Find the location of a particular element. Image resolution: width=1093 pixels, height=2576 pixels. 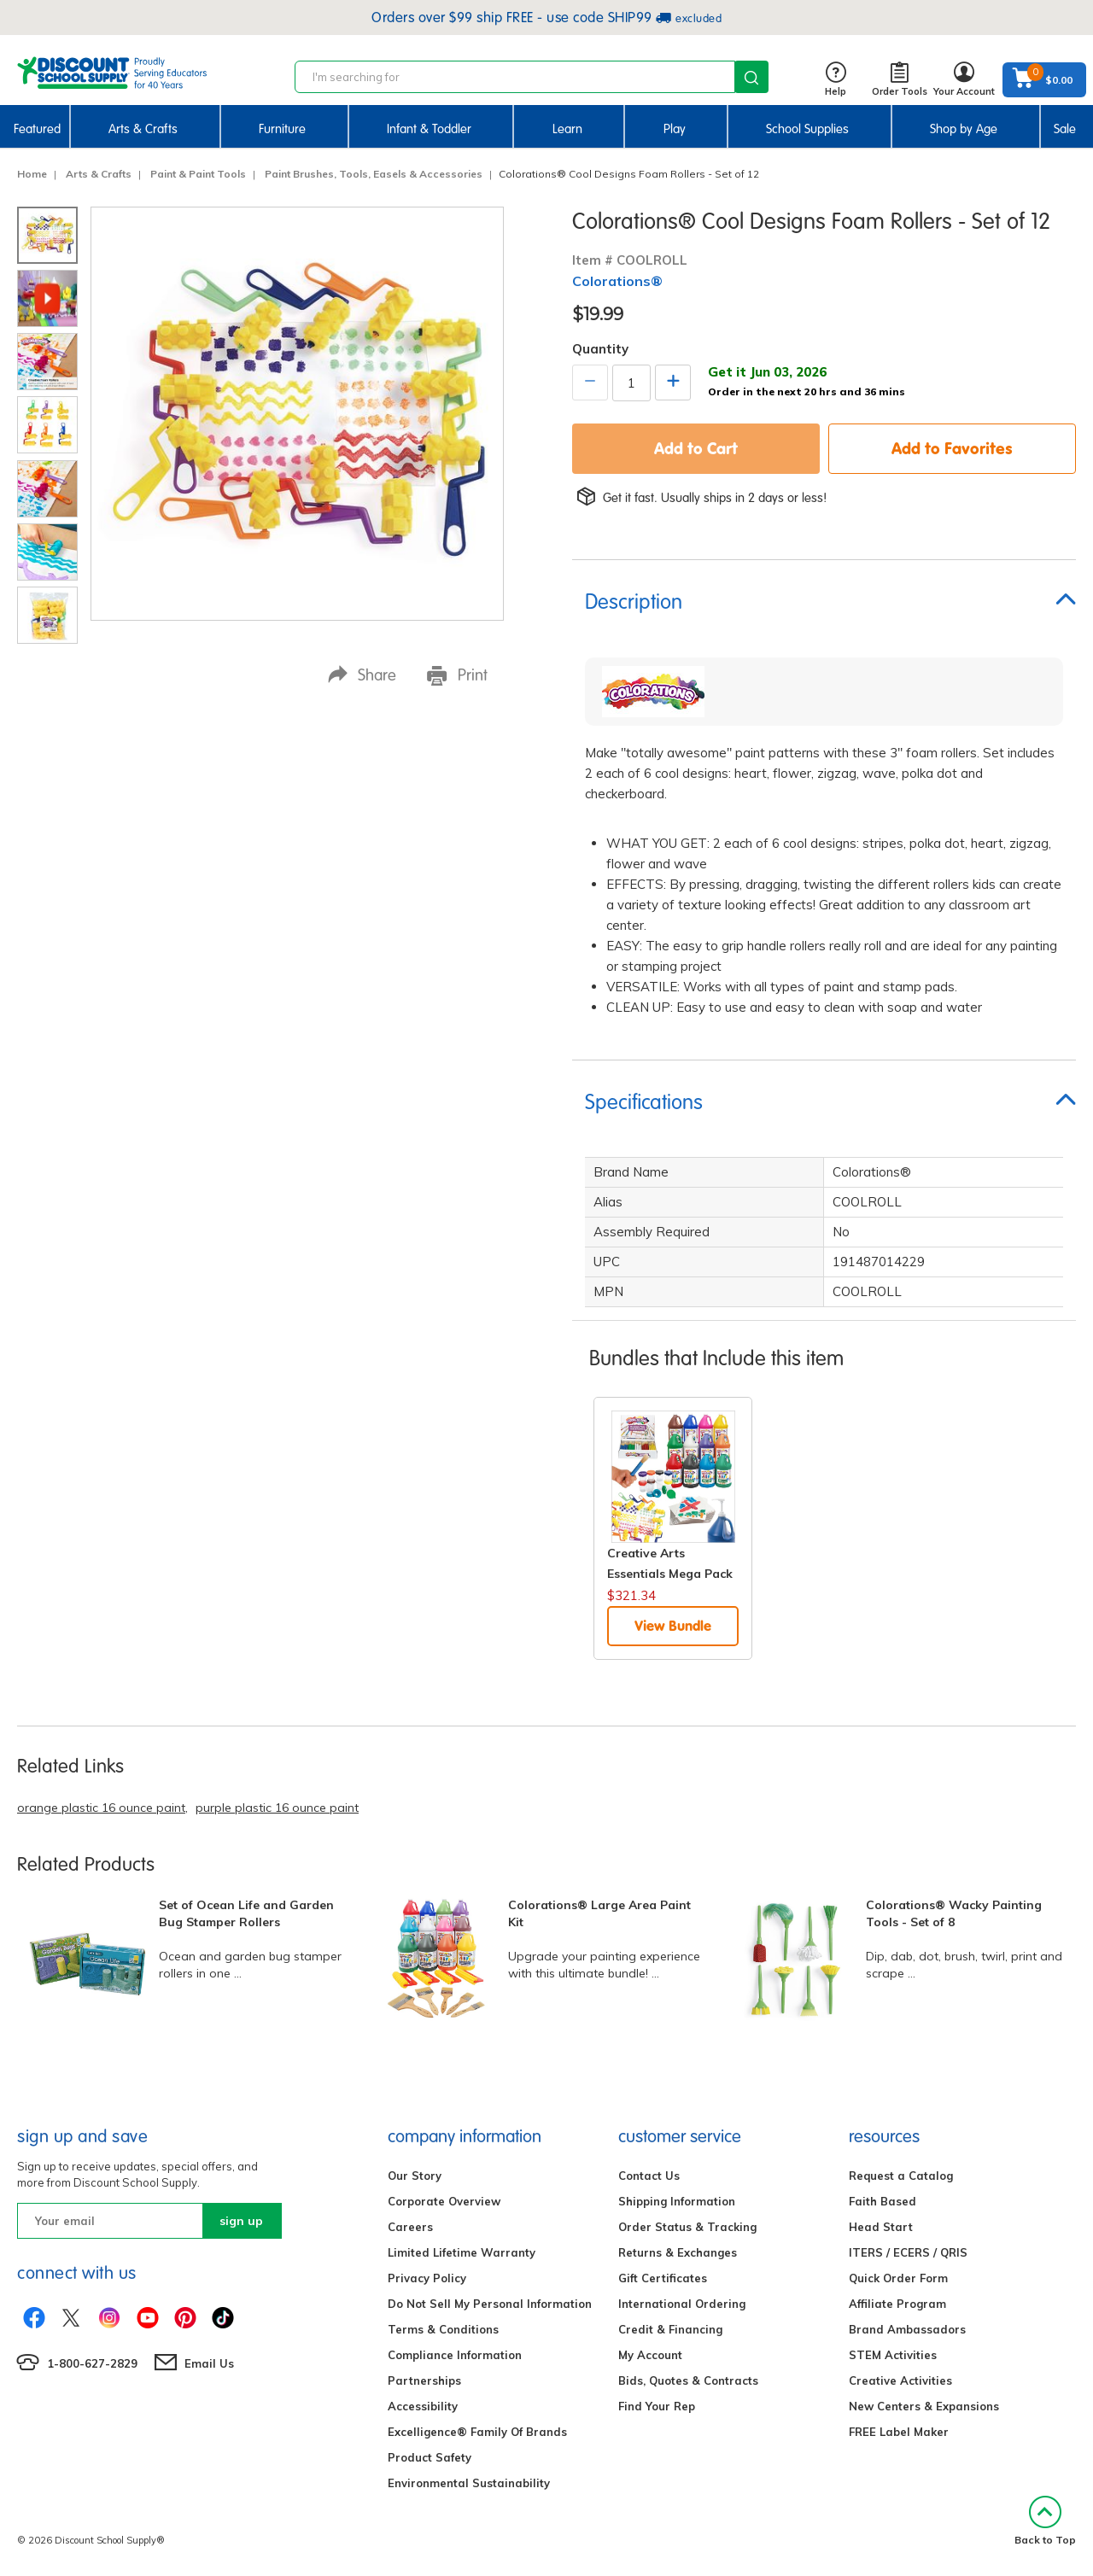

Infant & Toddler is located at coordinates (429, 129).